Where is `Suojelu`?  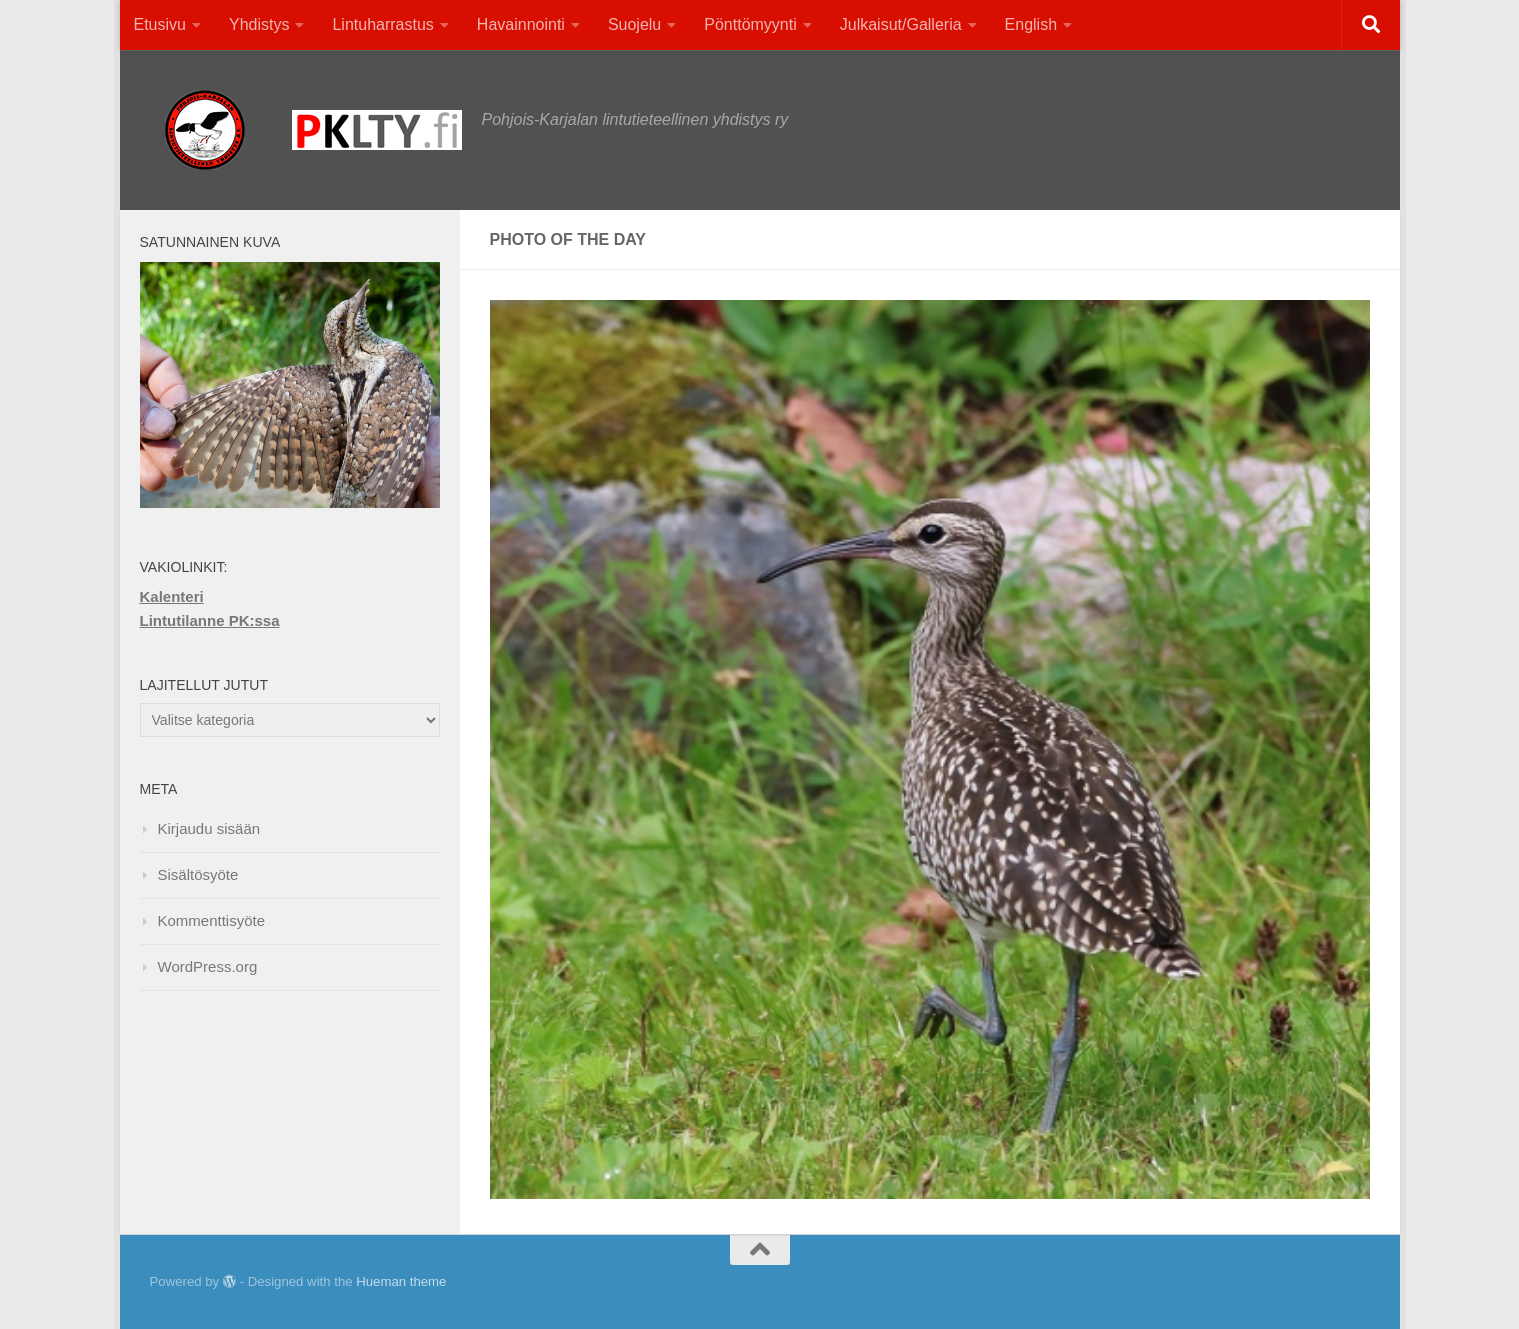
Suojelu is located at coordinates (634, 24).